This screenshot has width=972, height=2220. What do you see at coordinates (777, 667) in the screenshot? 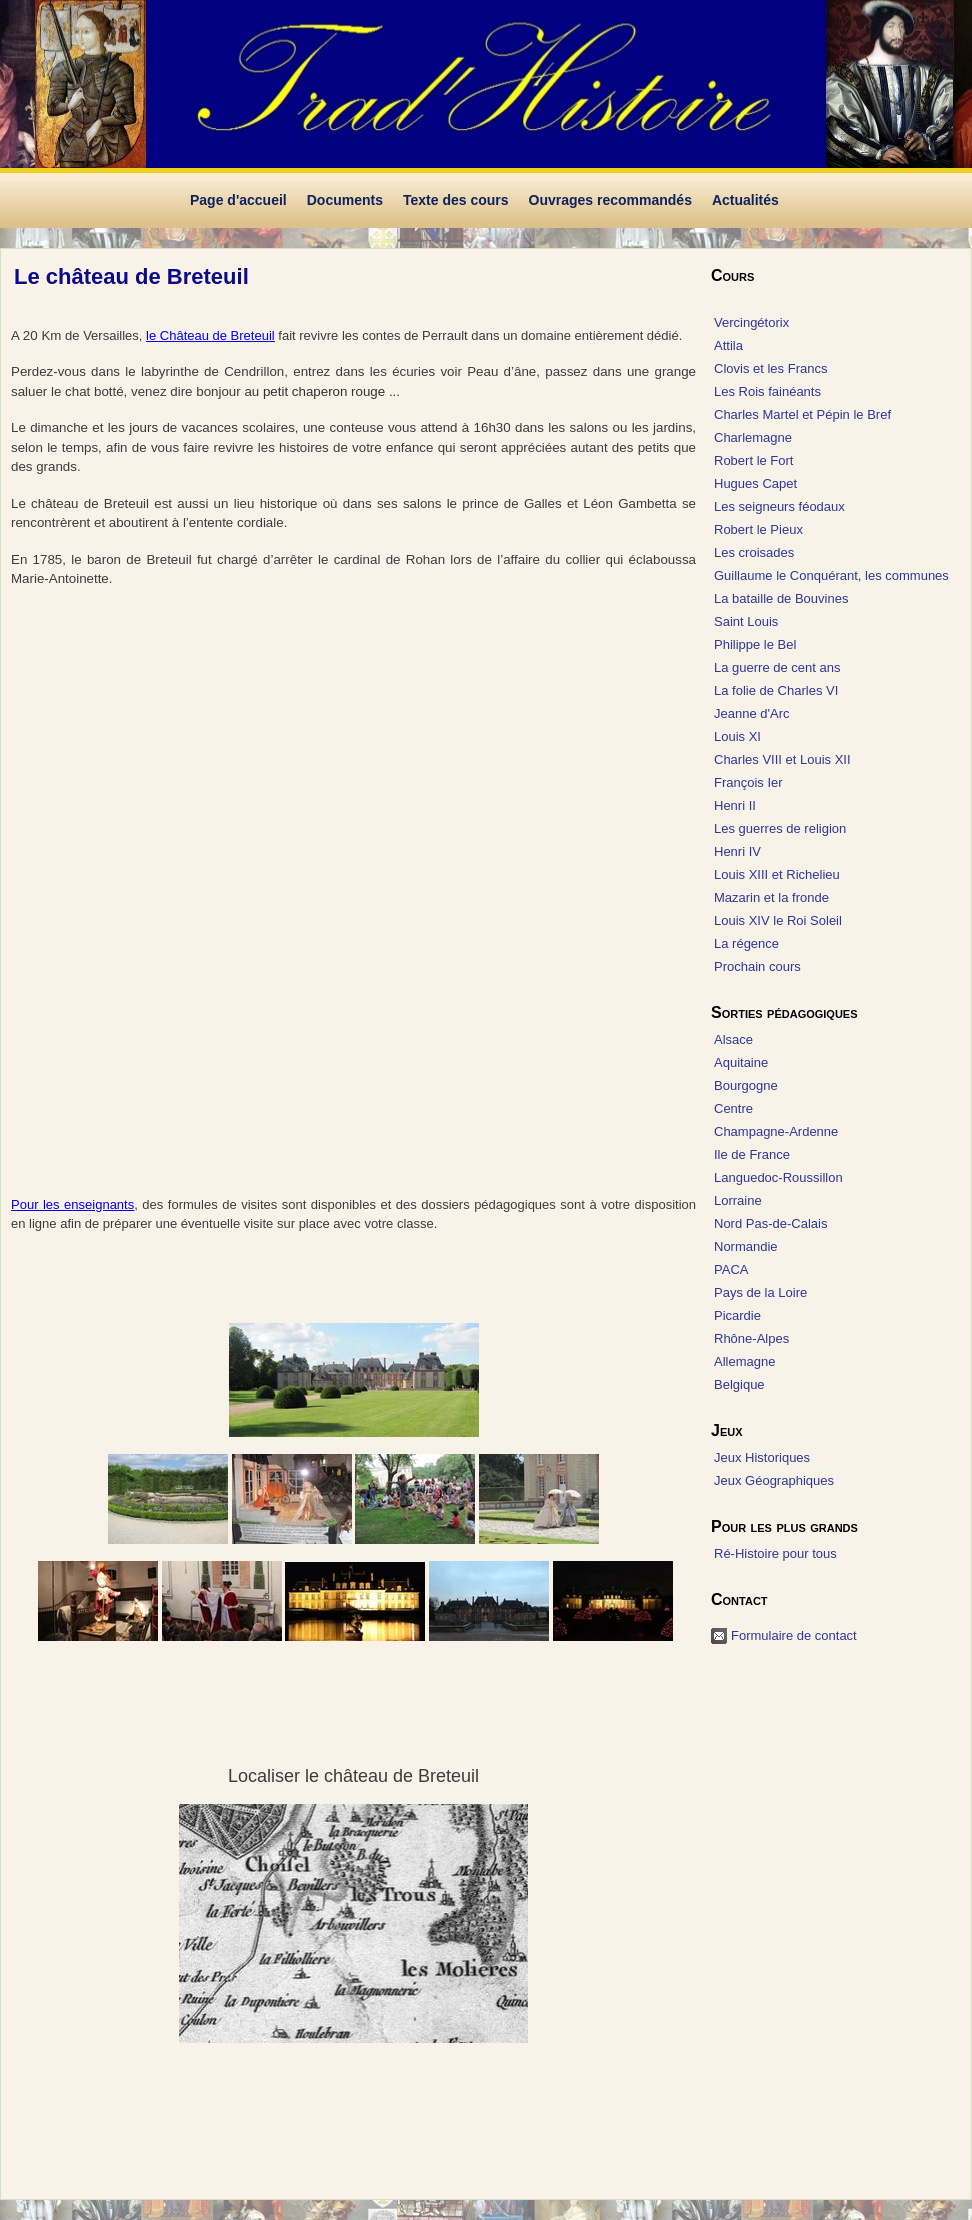
I see `La guerre de cent ans` at bounding box center [777, 667].